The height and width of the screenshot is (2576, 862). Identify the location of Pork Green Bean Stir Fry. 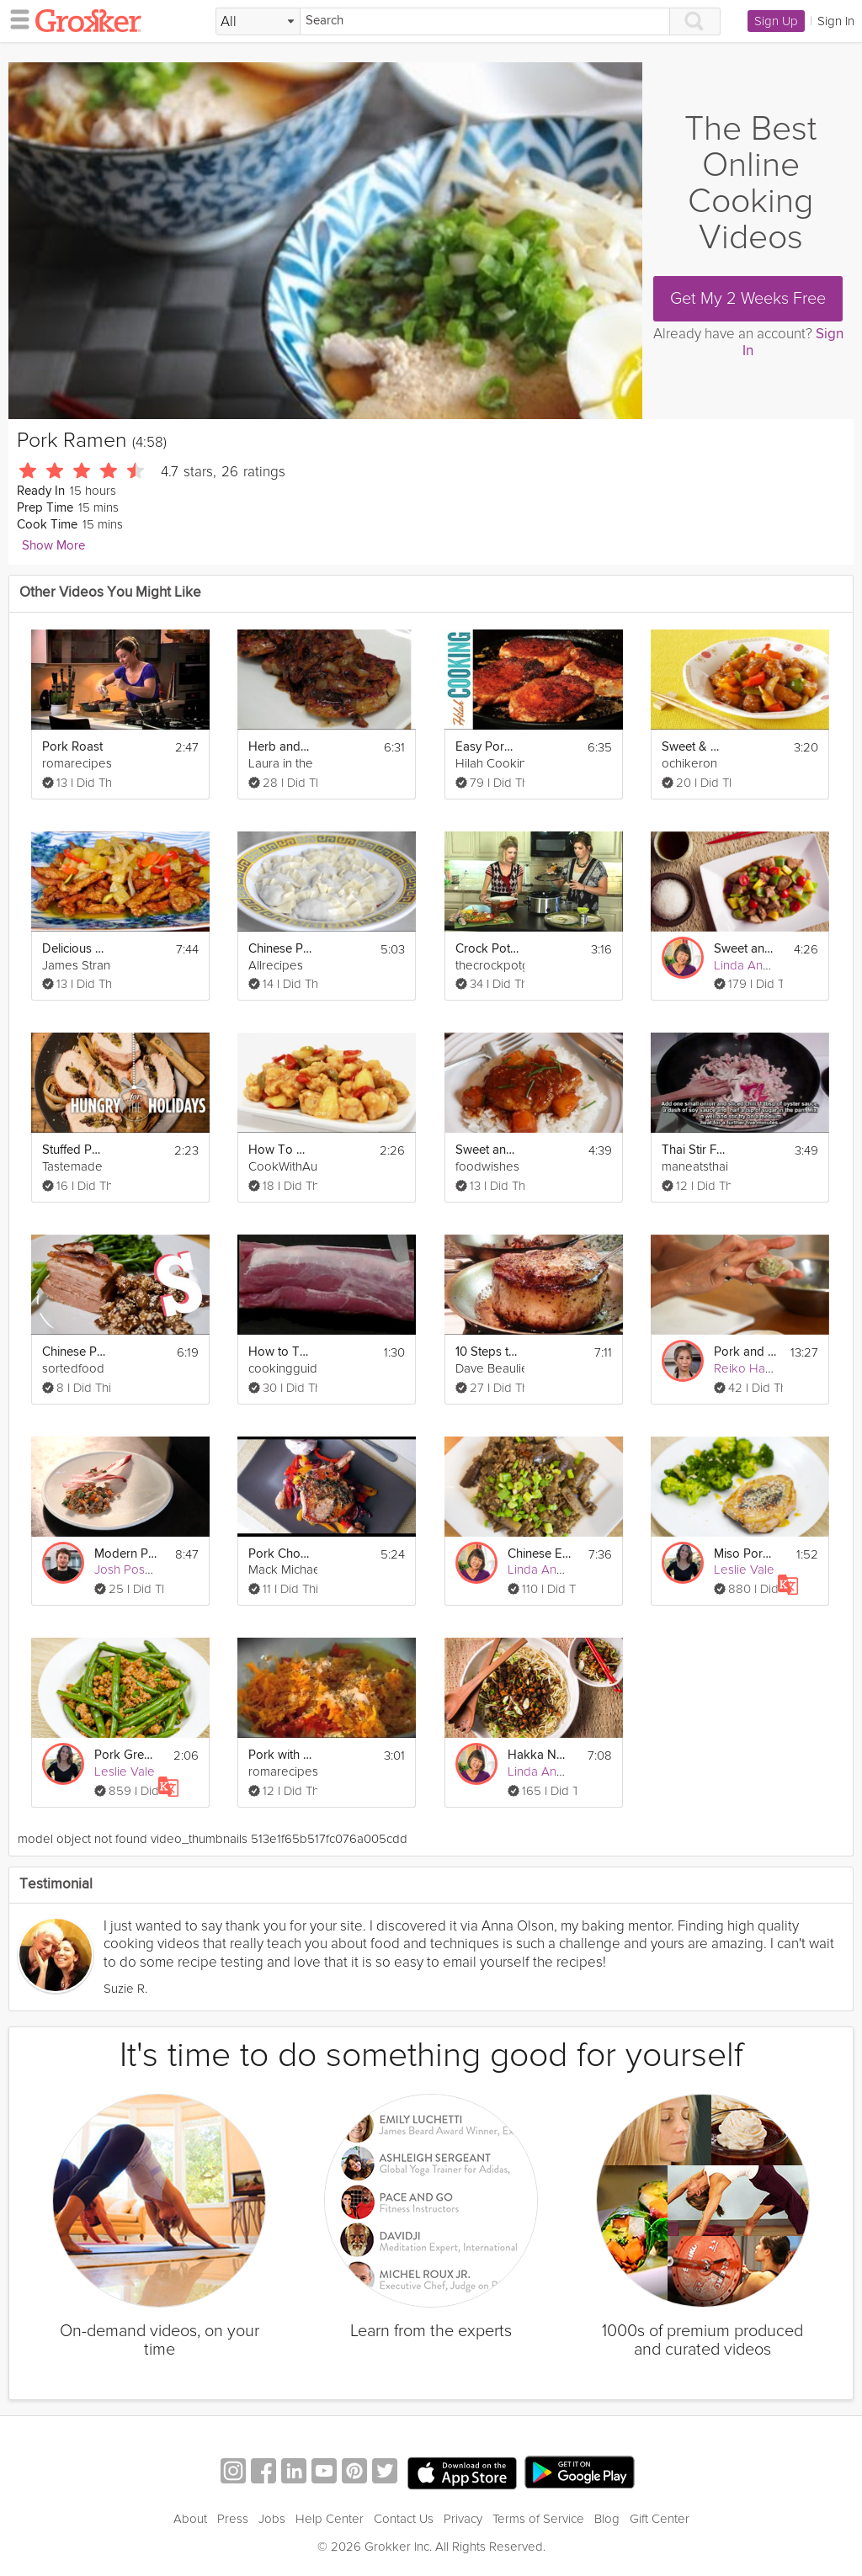
(126, 1755).